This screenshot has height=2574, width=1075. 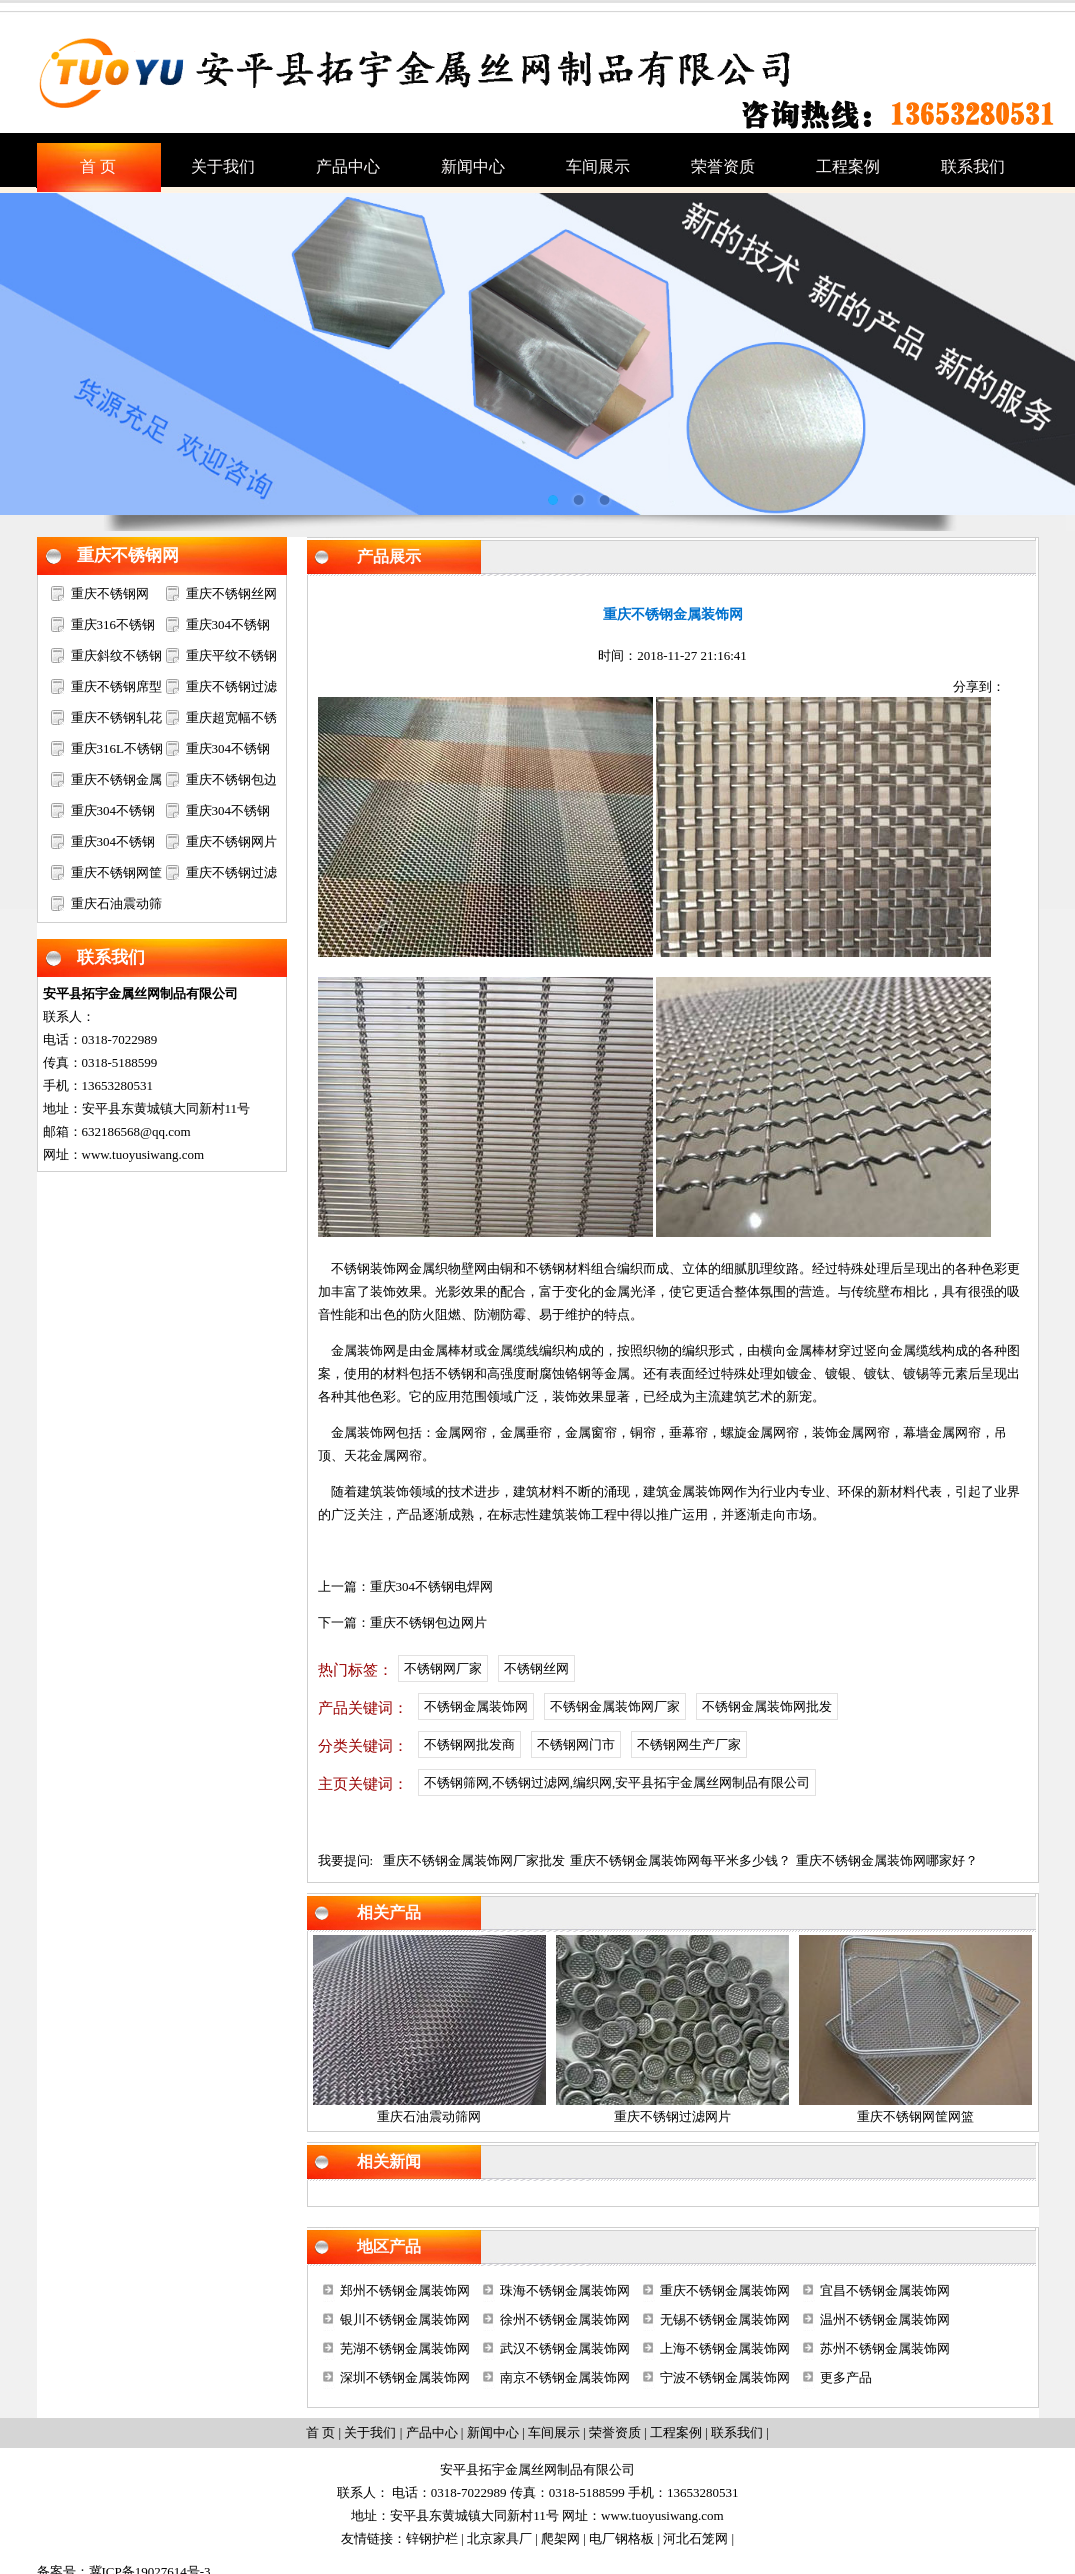 What do you see at coordinates (846, 2377) in the screenshot?
I see `更多产品` at bounding box center [846, 2377].